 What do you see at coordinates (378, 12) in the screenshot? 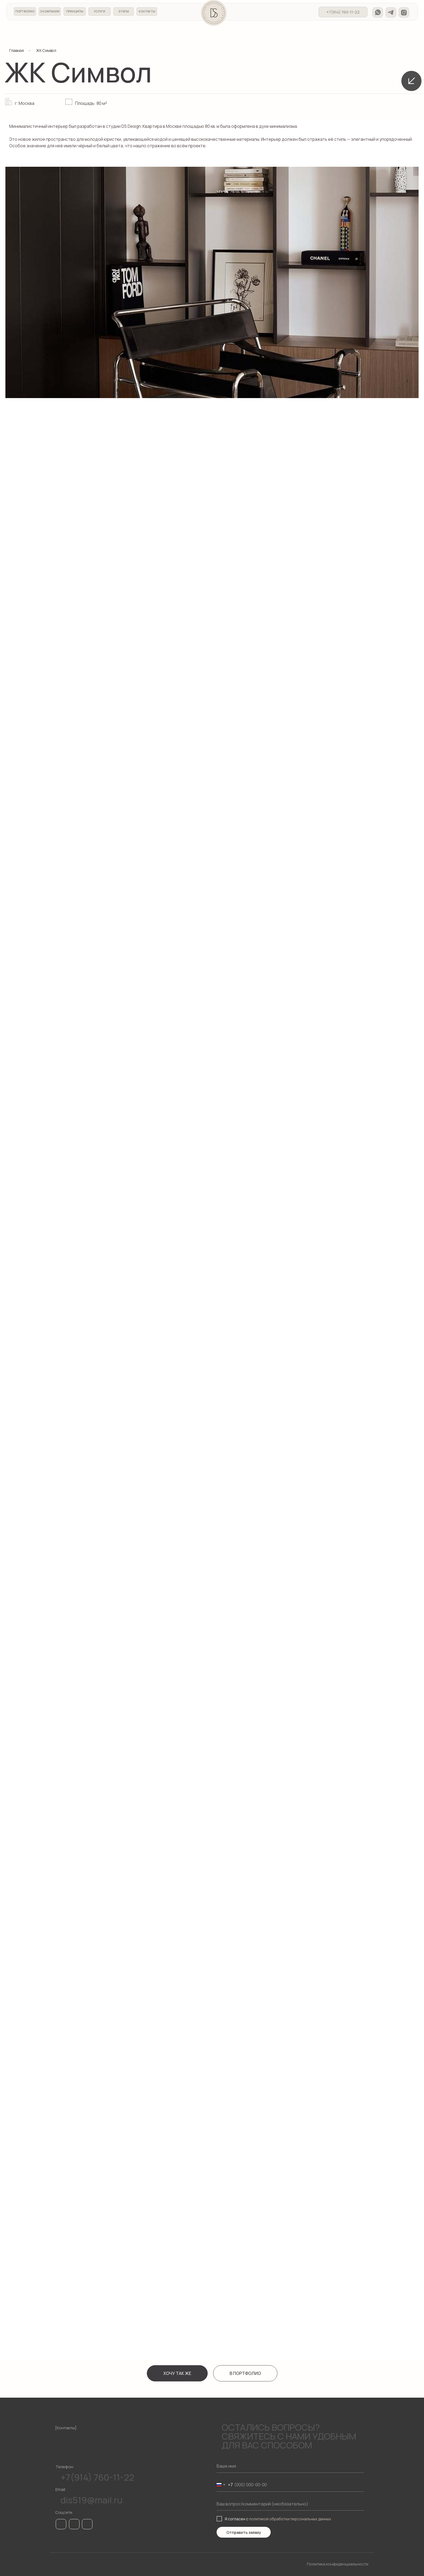
I see `[img]` at bounding box center [378, 12].